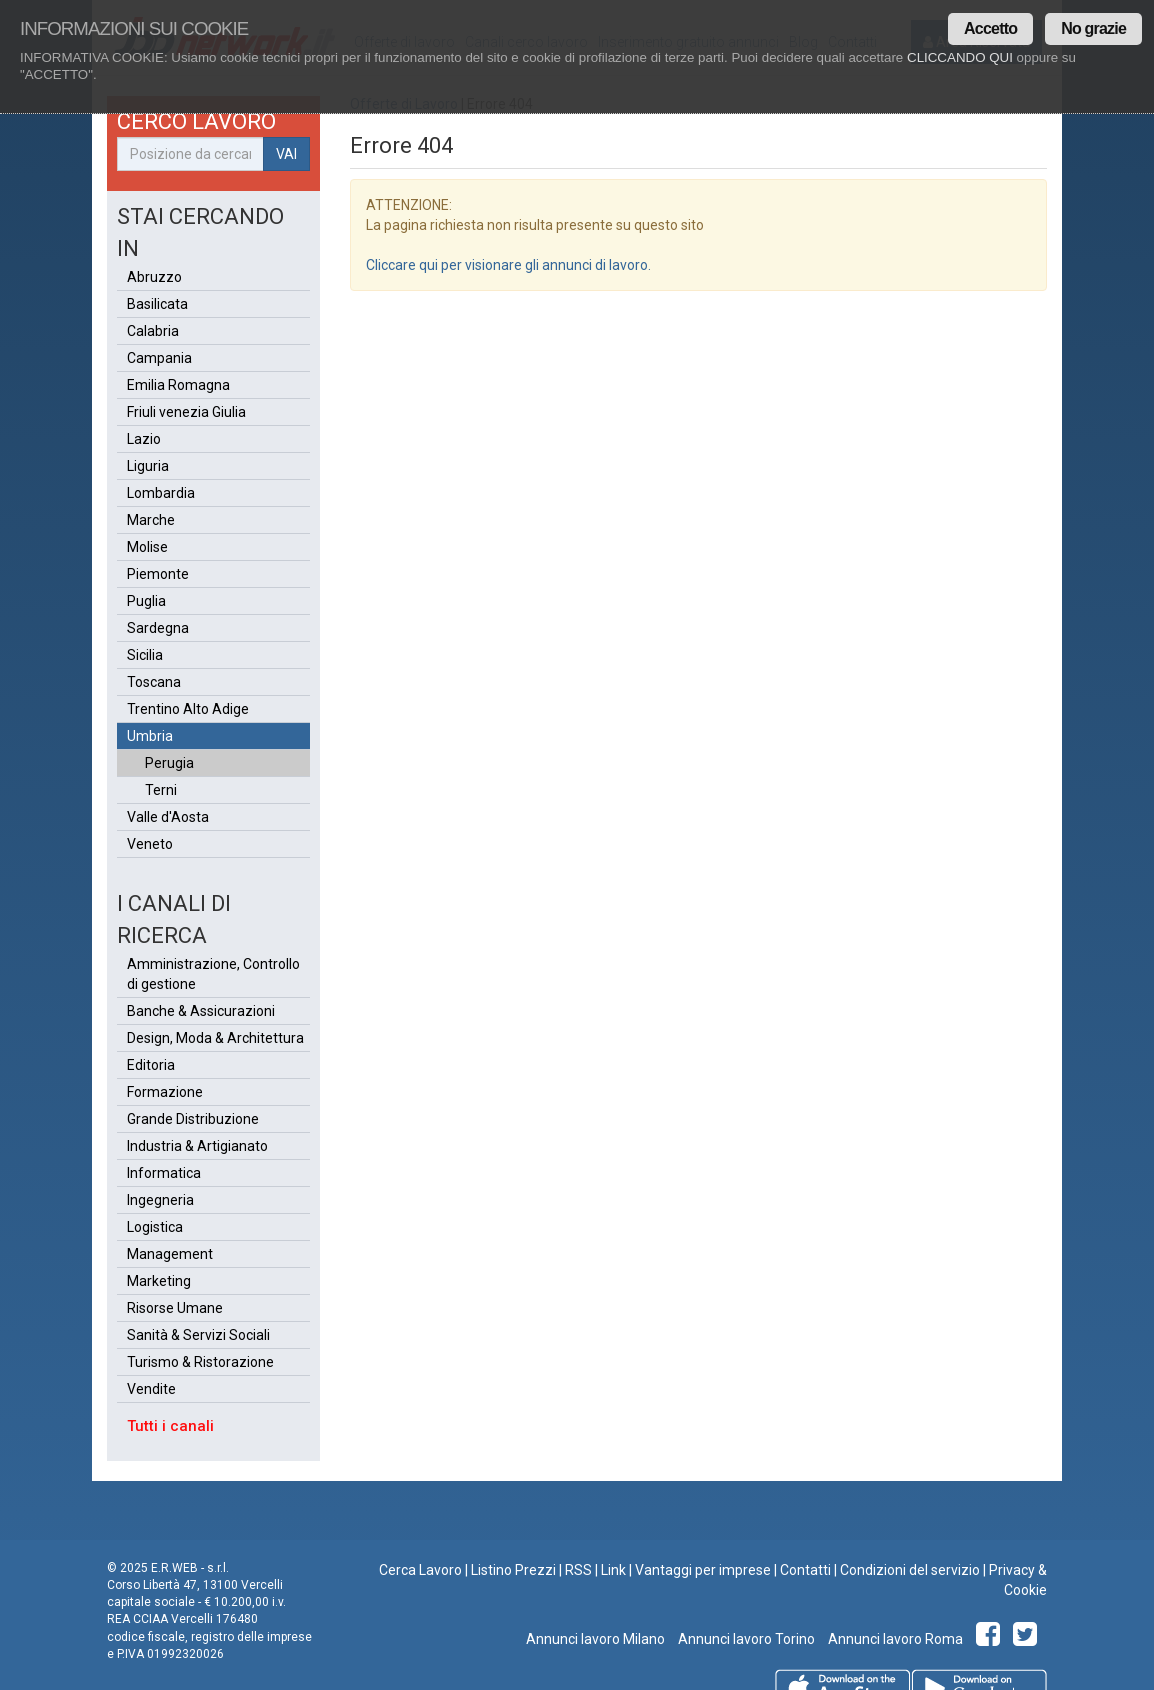  What do you see at coordinates (175, 1308) in the screenshot?
I see `Risorse Umane` at bounding box center [175, 1308].